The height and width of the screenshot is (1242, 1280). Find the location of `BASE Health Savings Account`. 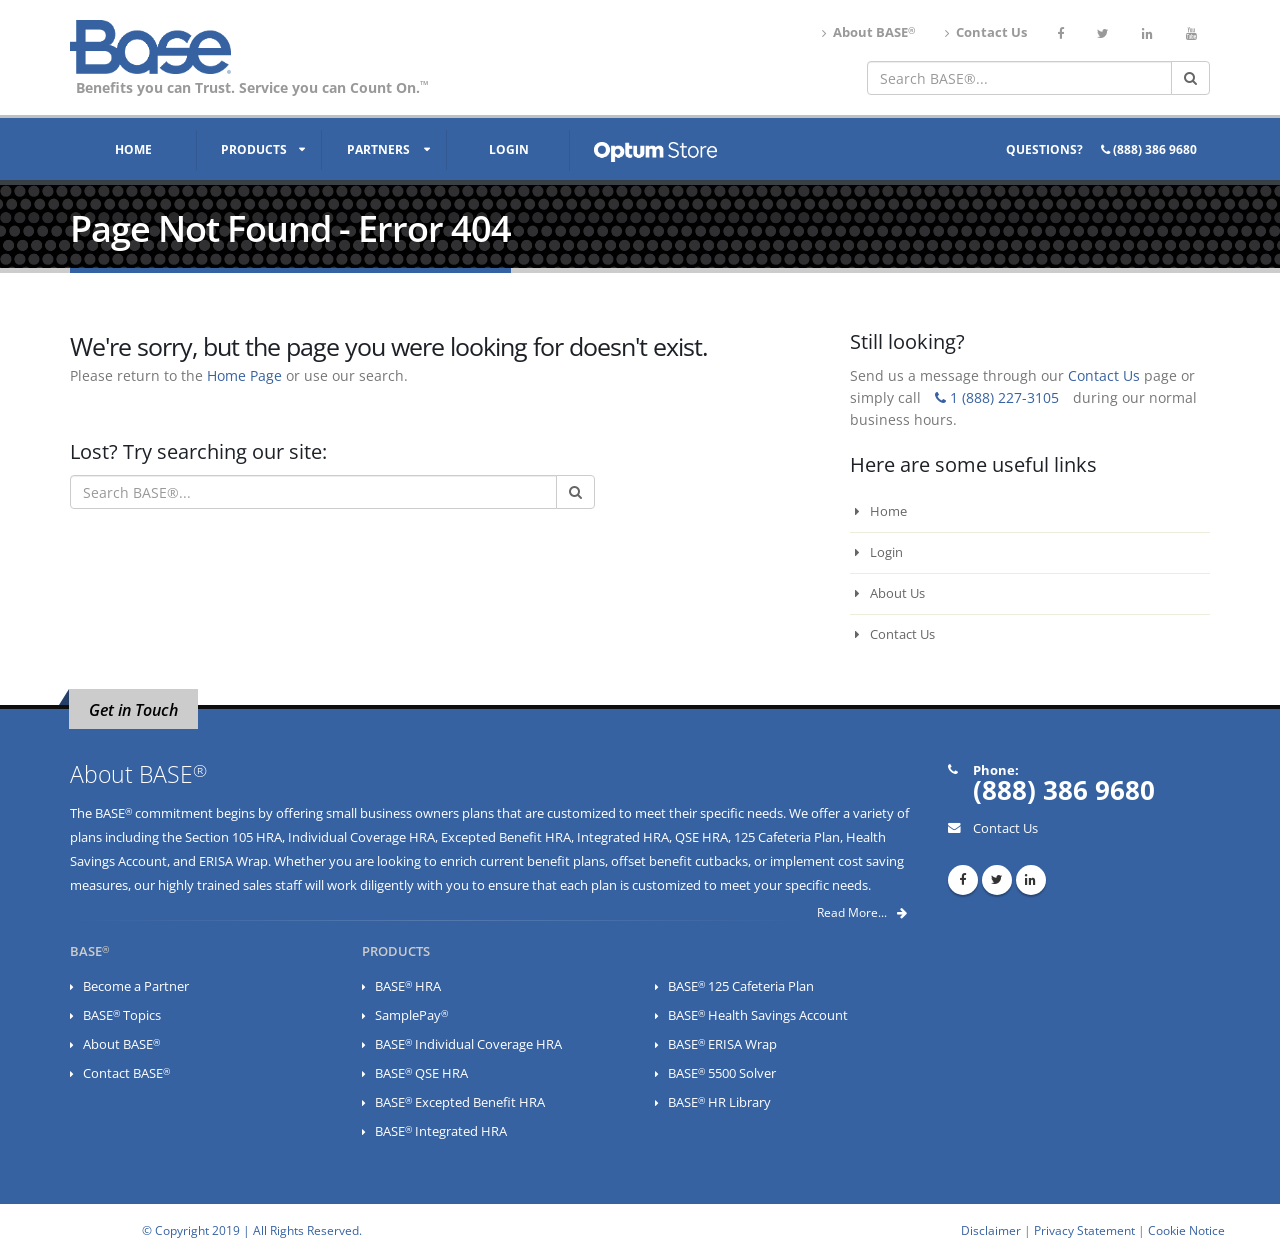

BASE Health Savings Account is located at coordinates (758, 1015).